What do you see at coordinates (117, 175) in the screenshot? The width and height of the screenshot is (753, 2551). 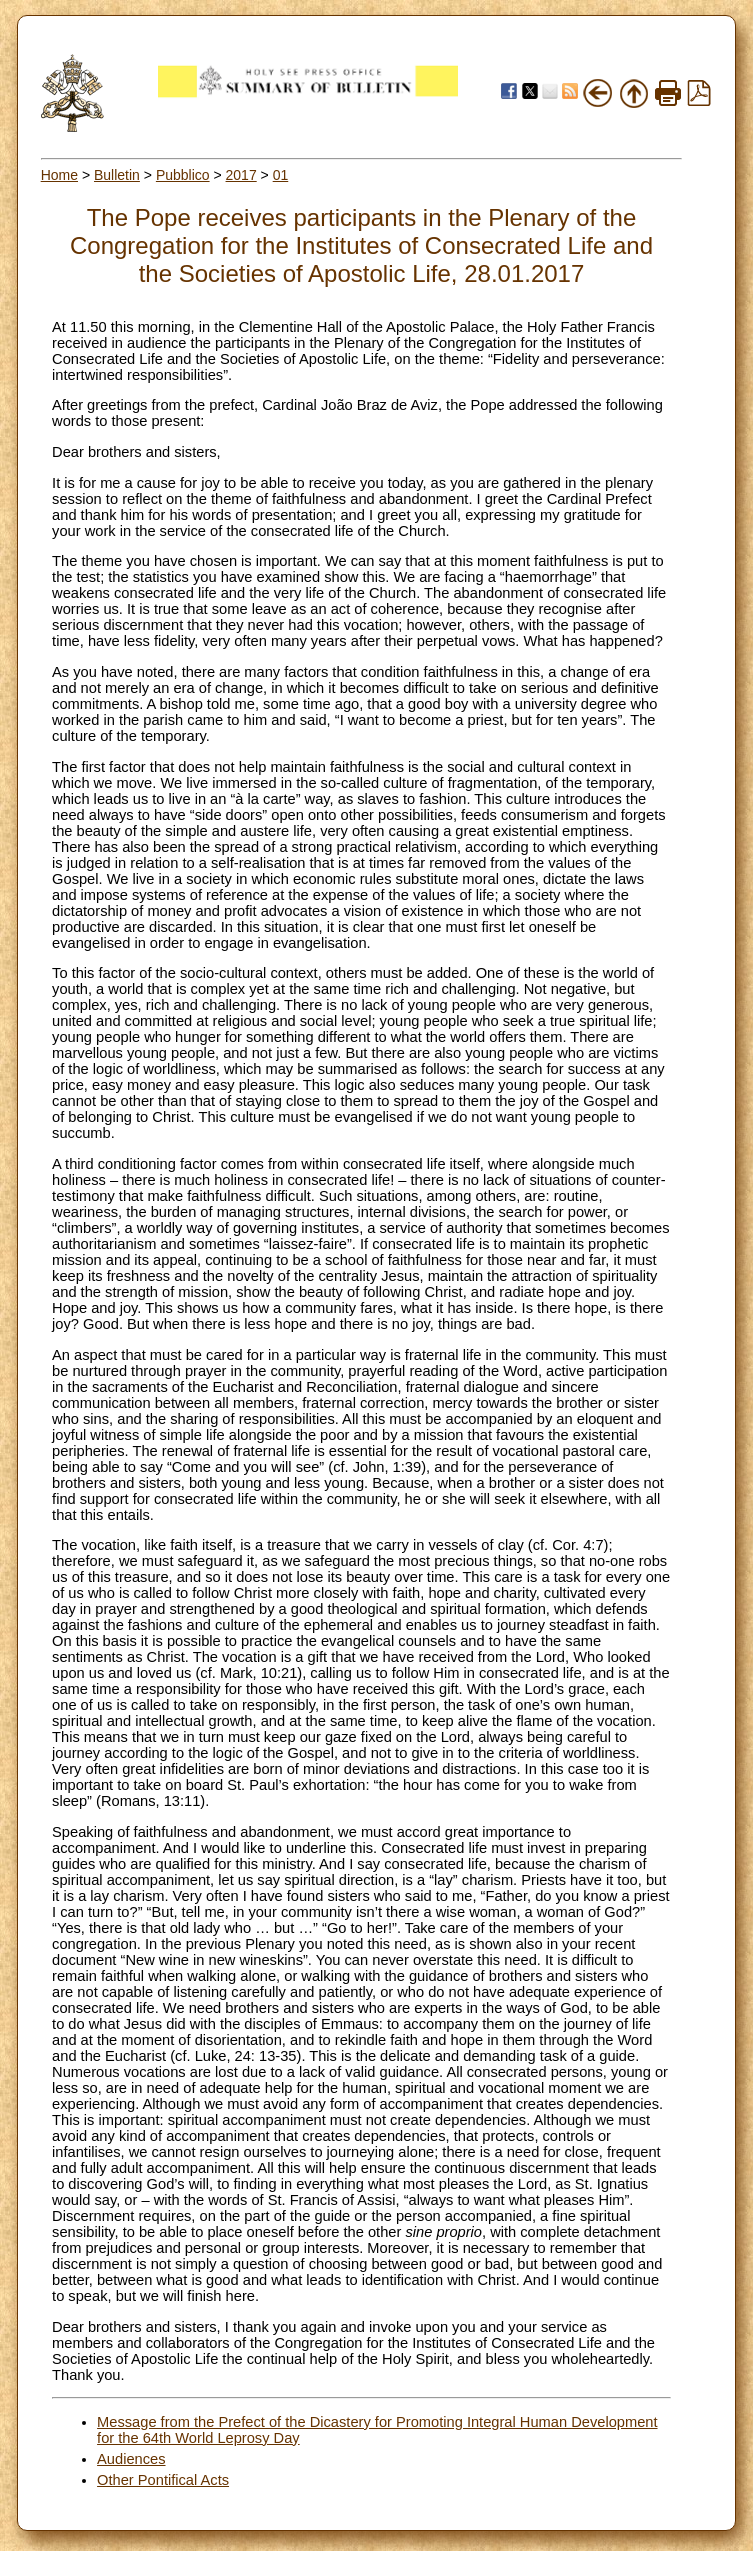 I see `Bulletin` at bounding box center [117, 175].